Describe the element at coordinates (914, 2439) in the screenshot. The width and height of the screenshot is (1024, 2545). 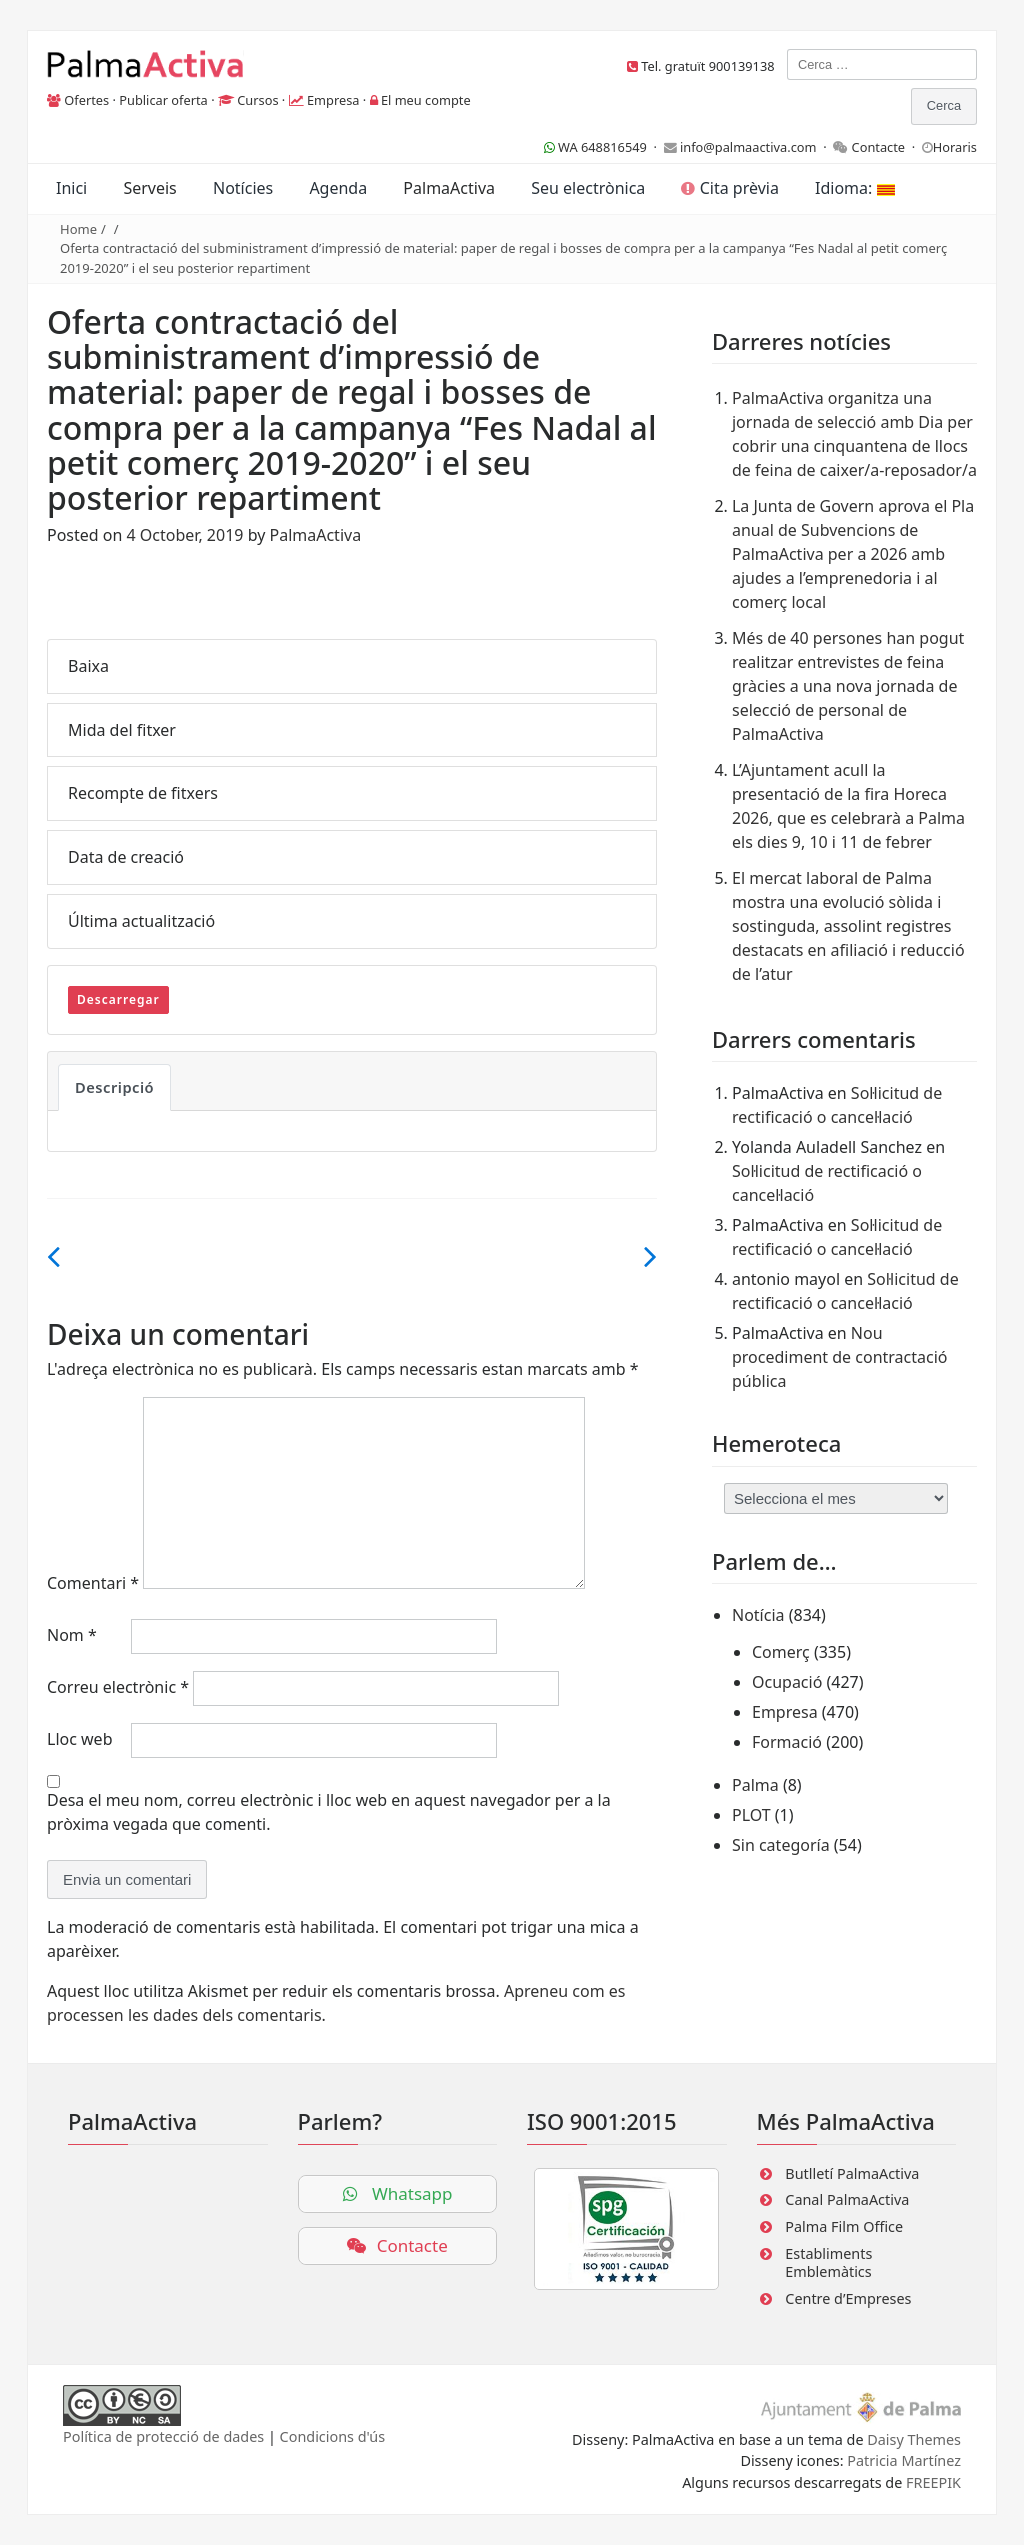
I see `Daisy Themes` at that location.